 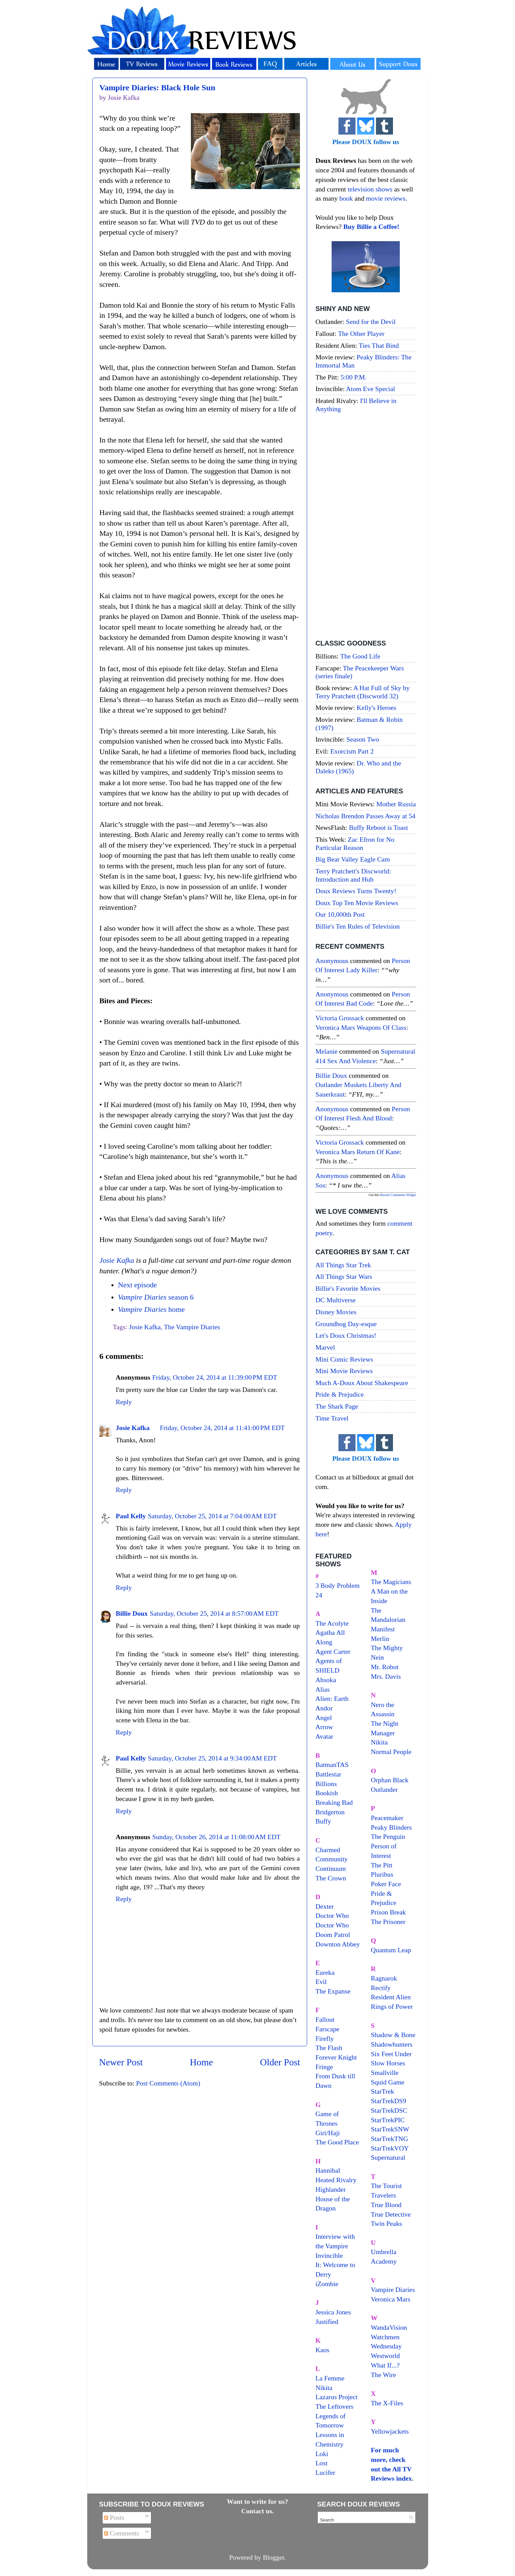 I want to click on StarTrekDSC, so click(x=389, y=2110).